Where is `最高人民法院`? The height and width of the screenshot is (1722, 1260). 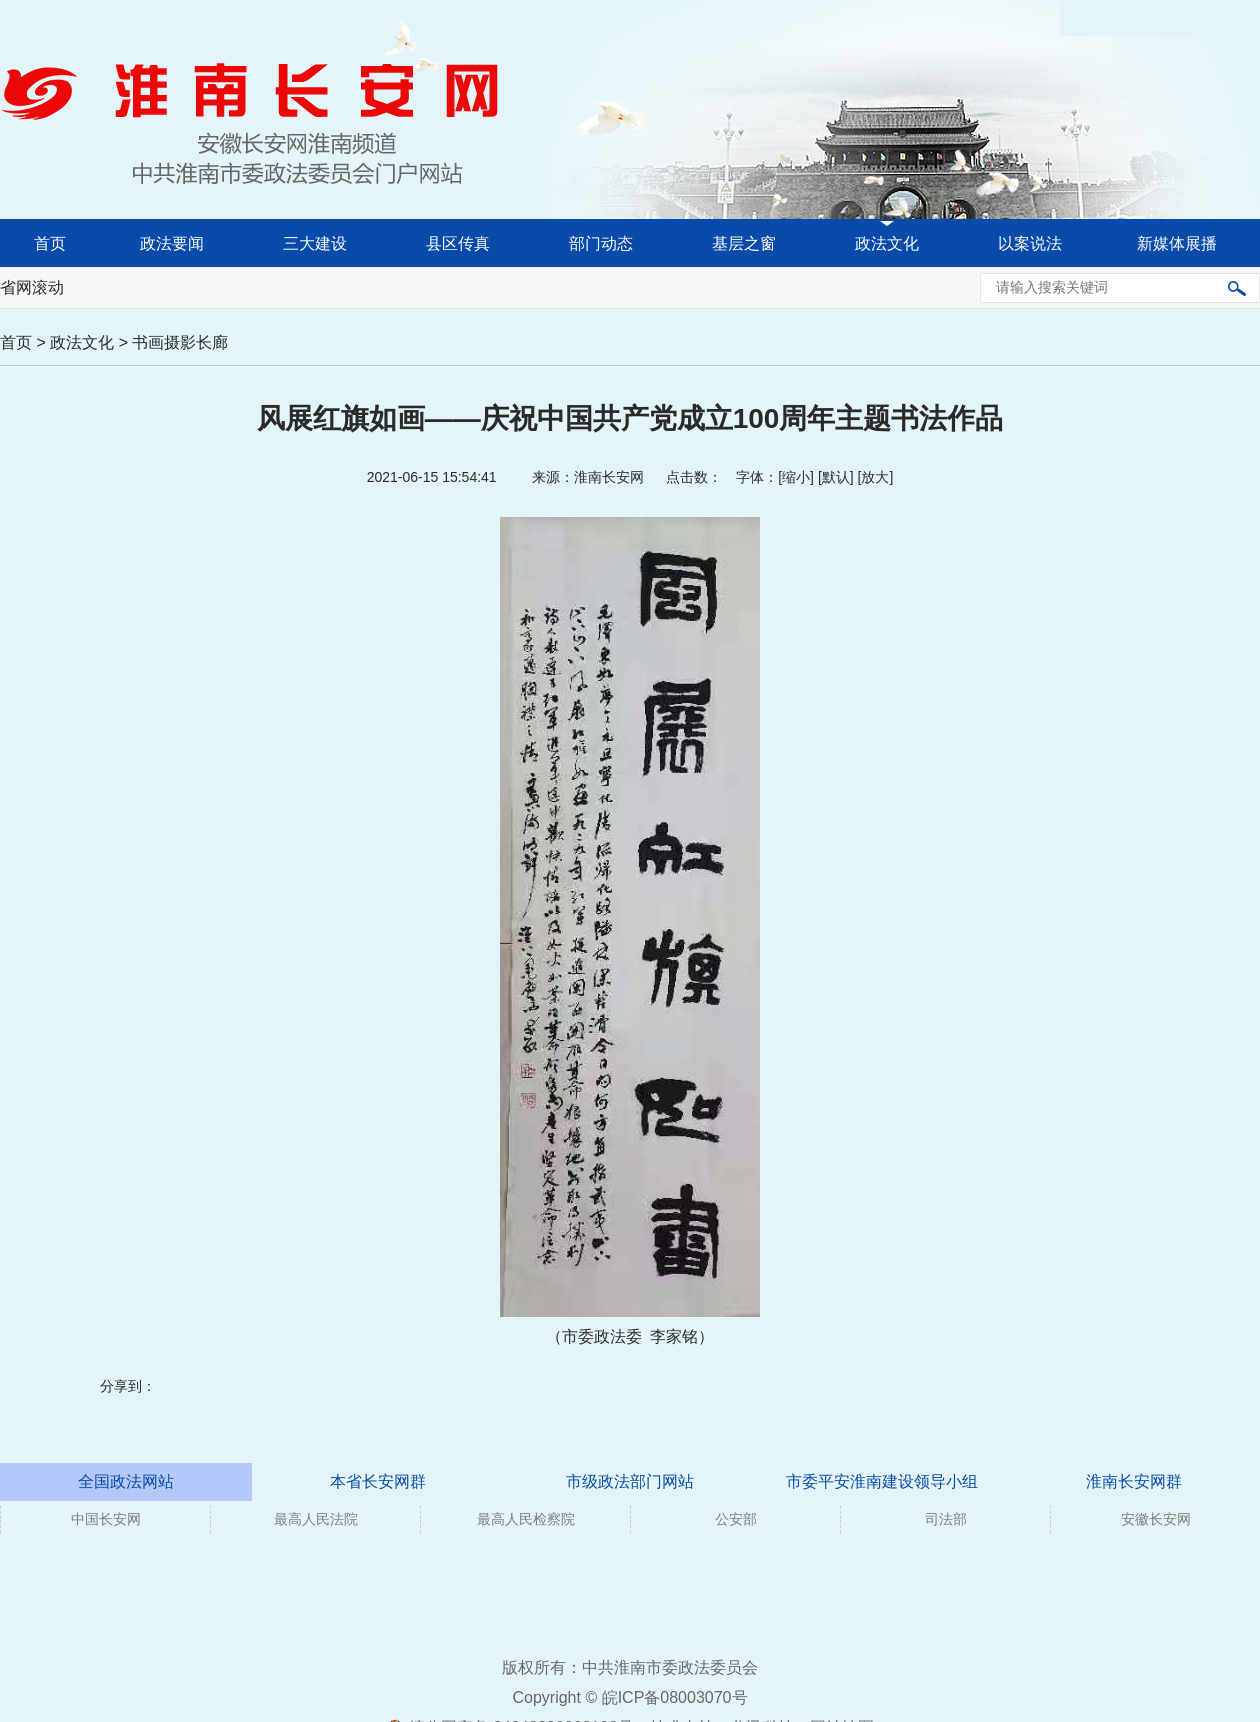
最高人民法院 is located at coordinates (316, 1519).